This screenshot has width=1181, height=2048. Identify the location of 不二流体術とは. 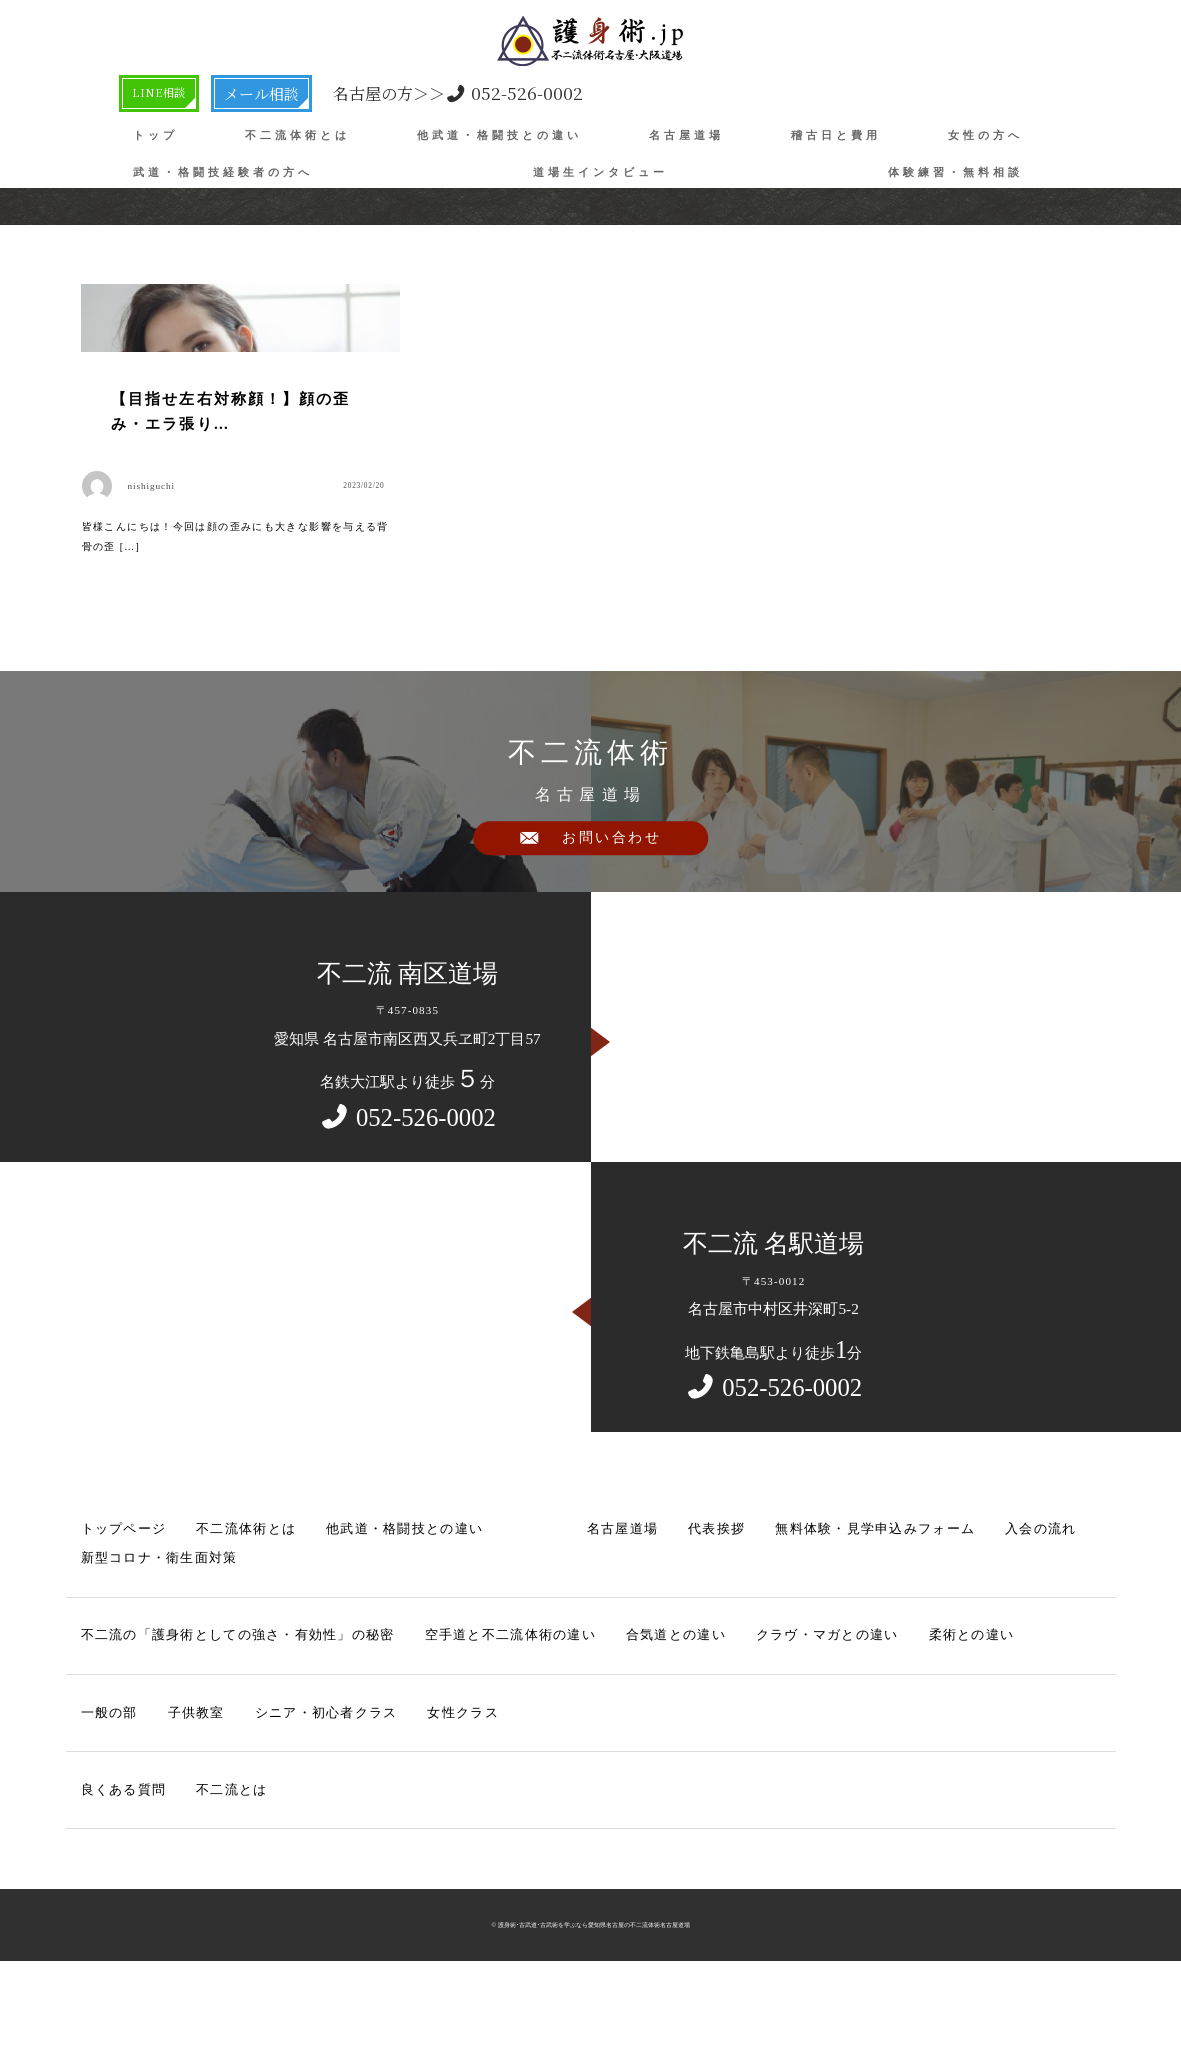
(297, 135).